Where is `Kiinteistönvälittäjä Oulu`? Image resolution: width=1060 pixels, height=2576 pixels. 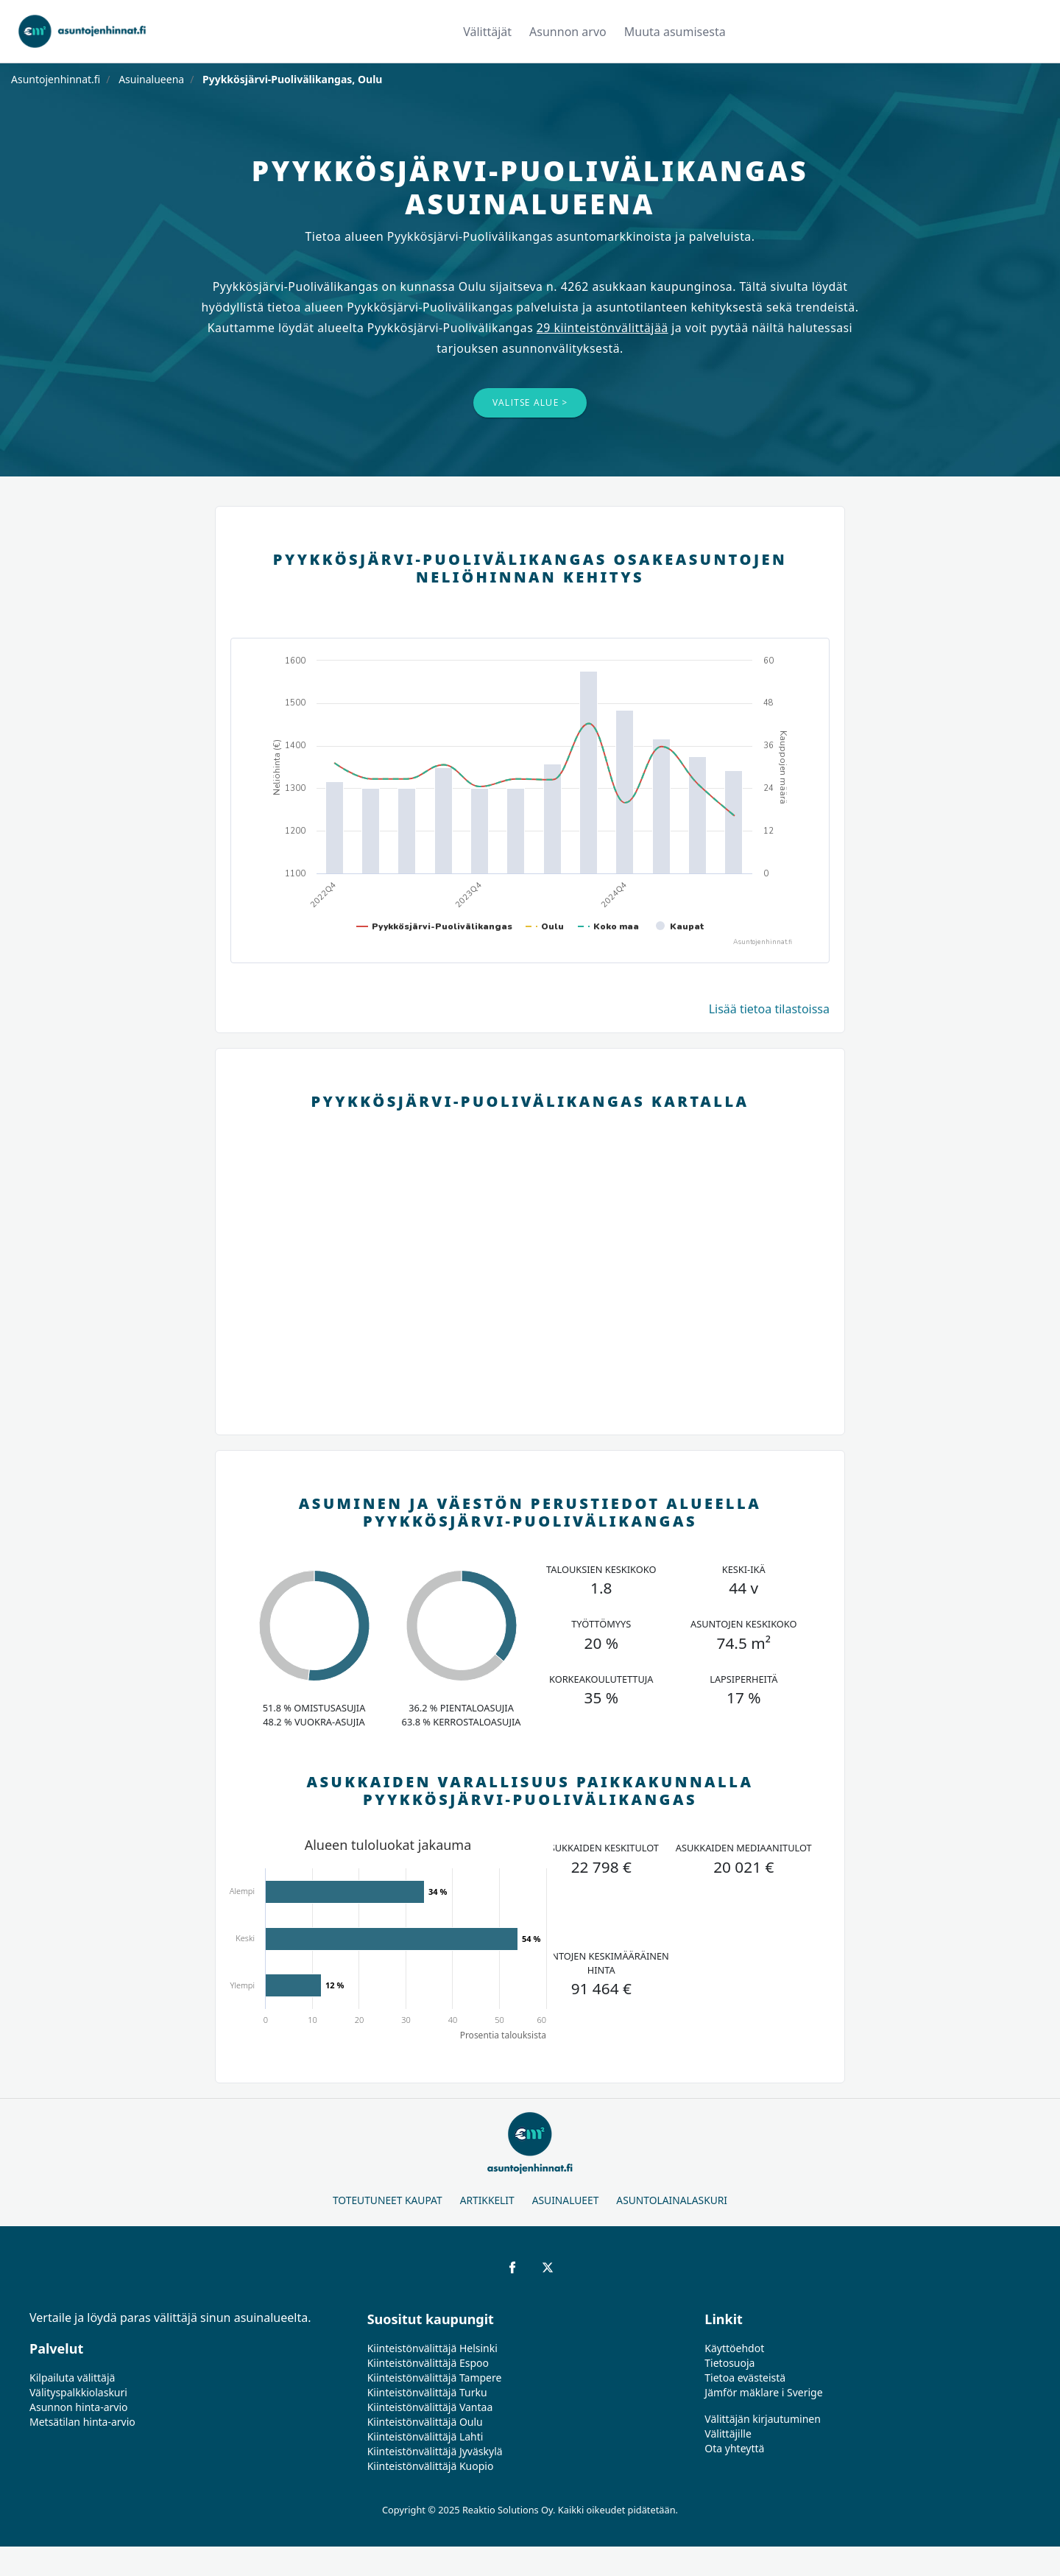
Kiinteistönvälittäjä Oulu is located at coordinates (425, 2422).